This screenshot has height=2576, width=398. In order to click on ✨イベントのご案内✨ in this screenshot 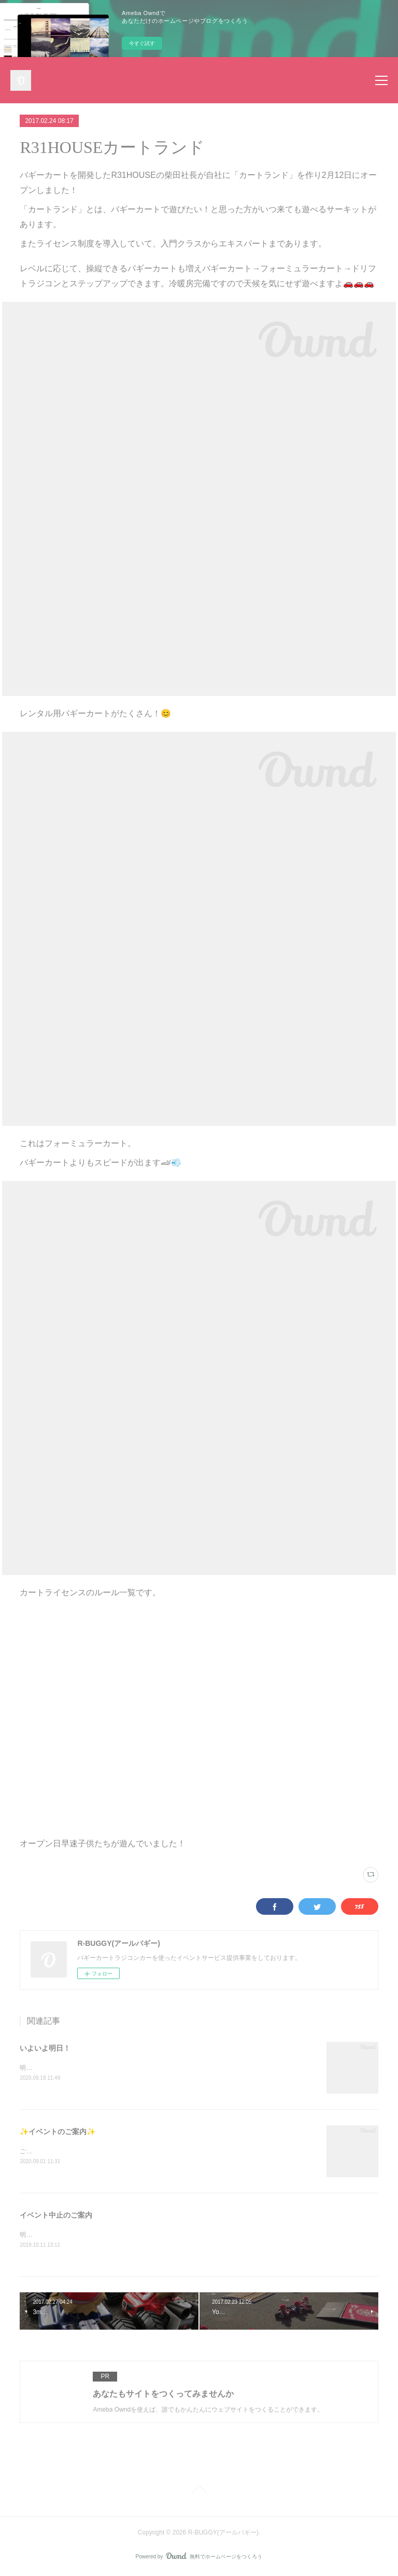, I will do `click(57, 2131)`.